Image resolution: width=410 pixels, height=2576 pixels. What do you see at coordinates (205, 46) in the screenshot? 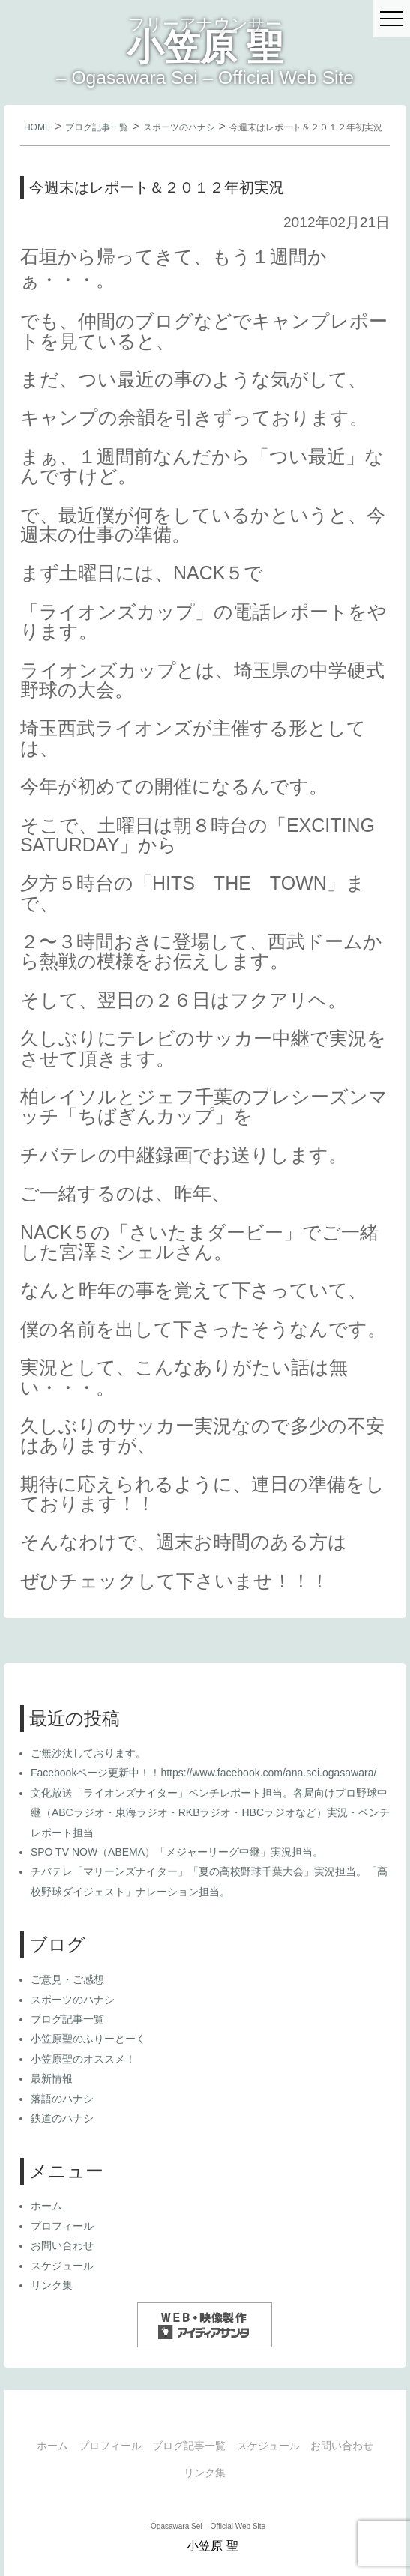
I see `小笠原 聖` at bounding box center [205, 46].